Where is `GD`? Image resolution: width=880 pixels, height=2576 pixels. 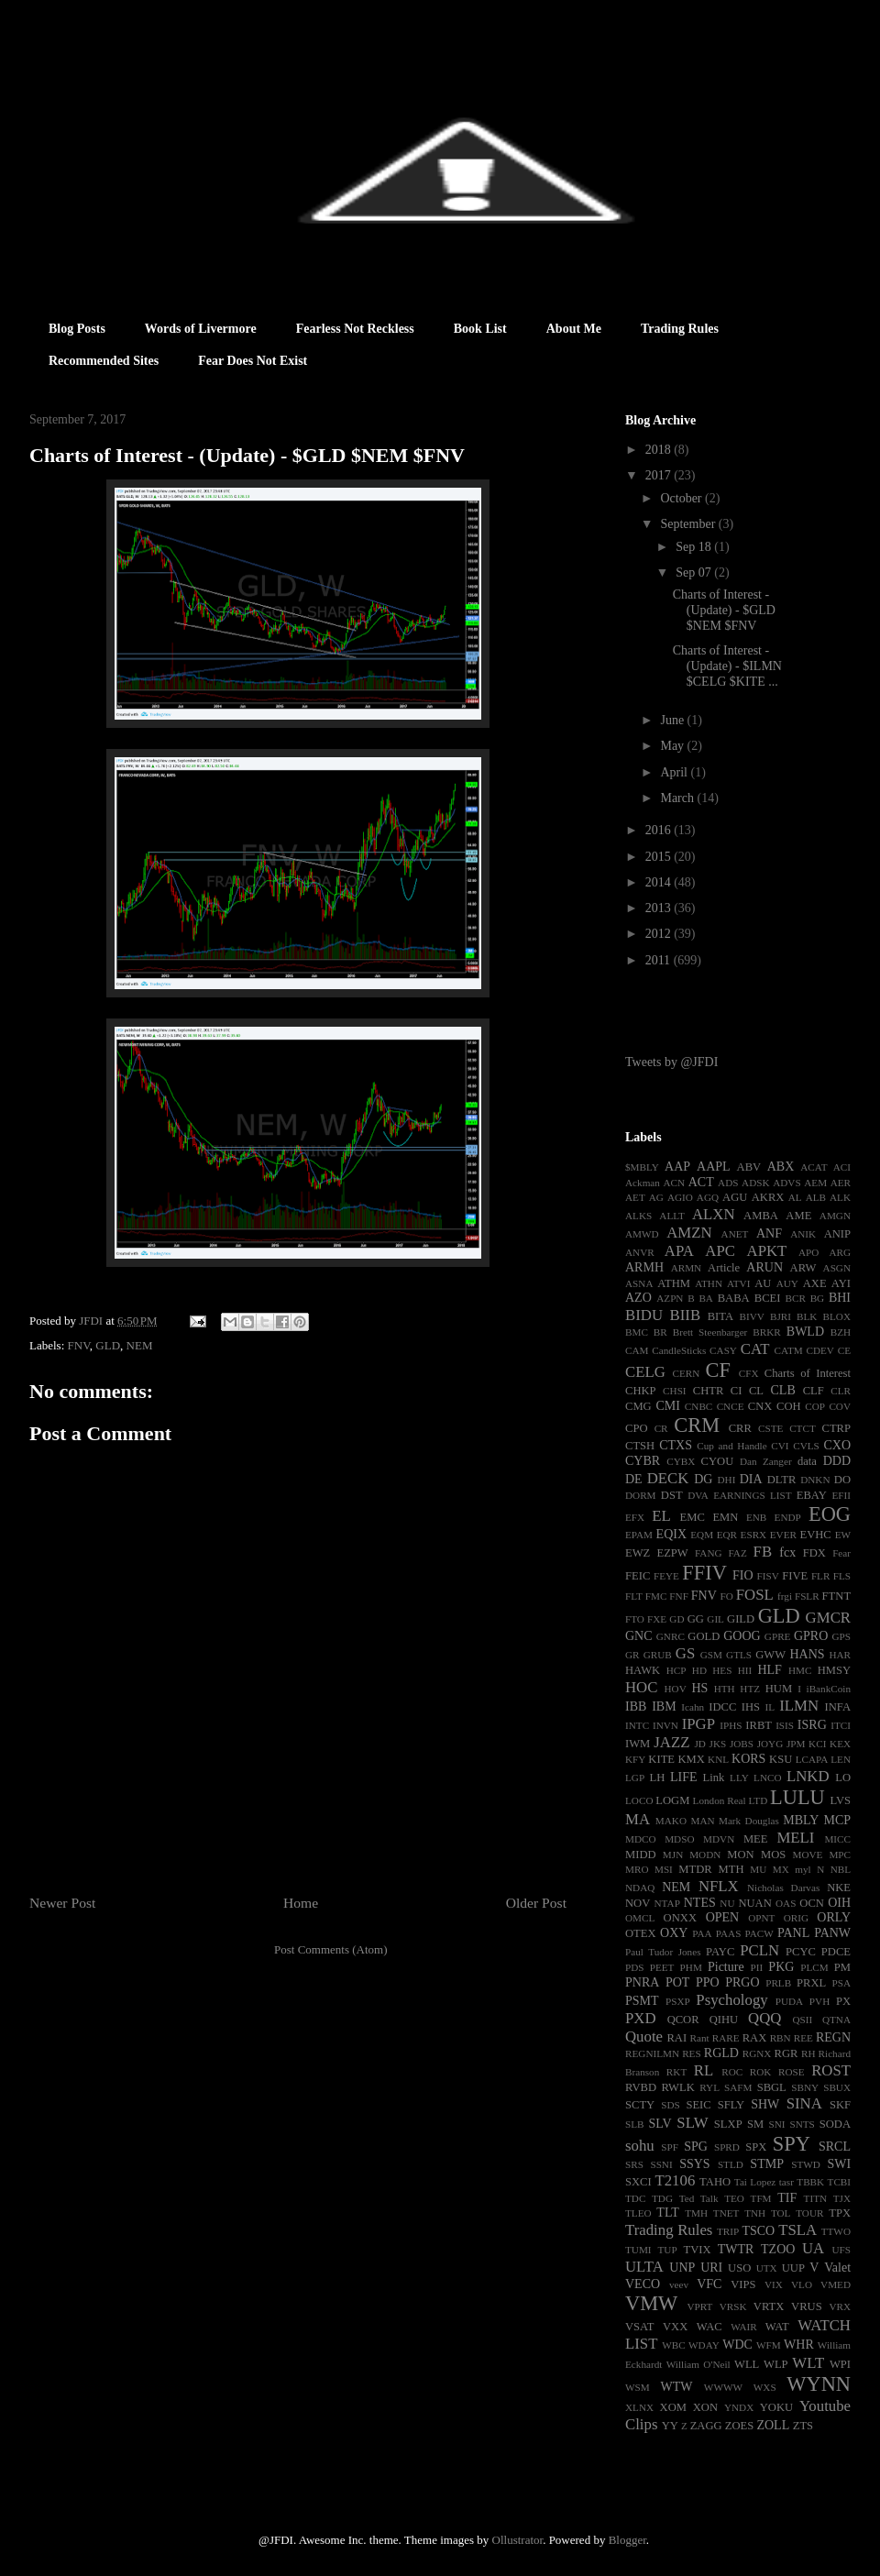
GD is located at coordinates (676, 1618).